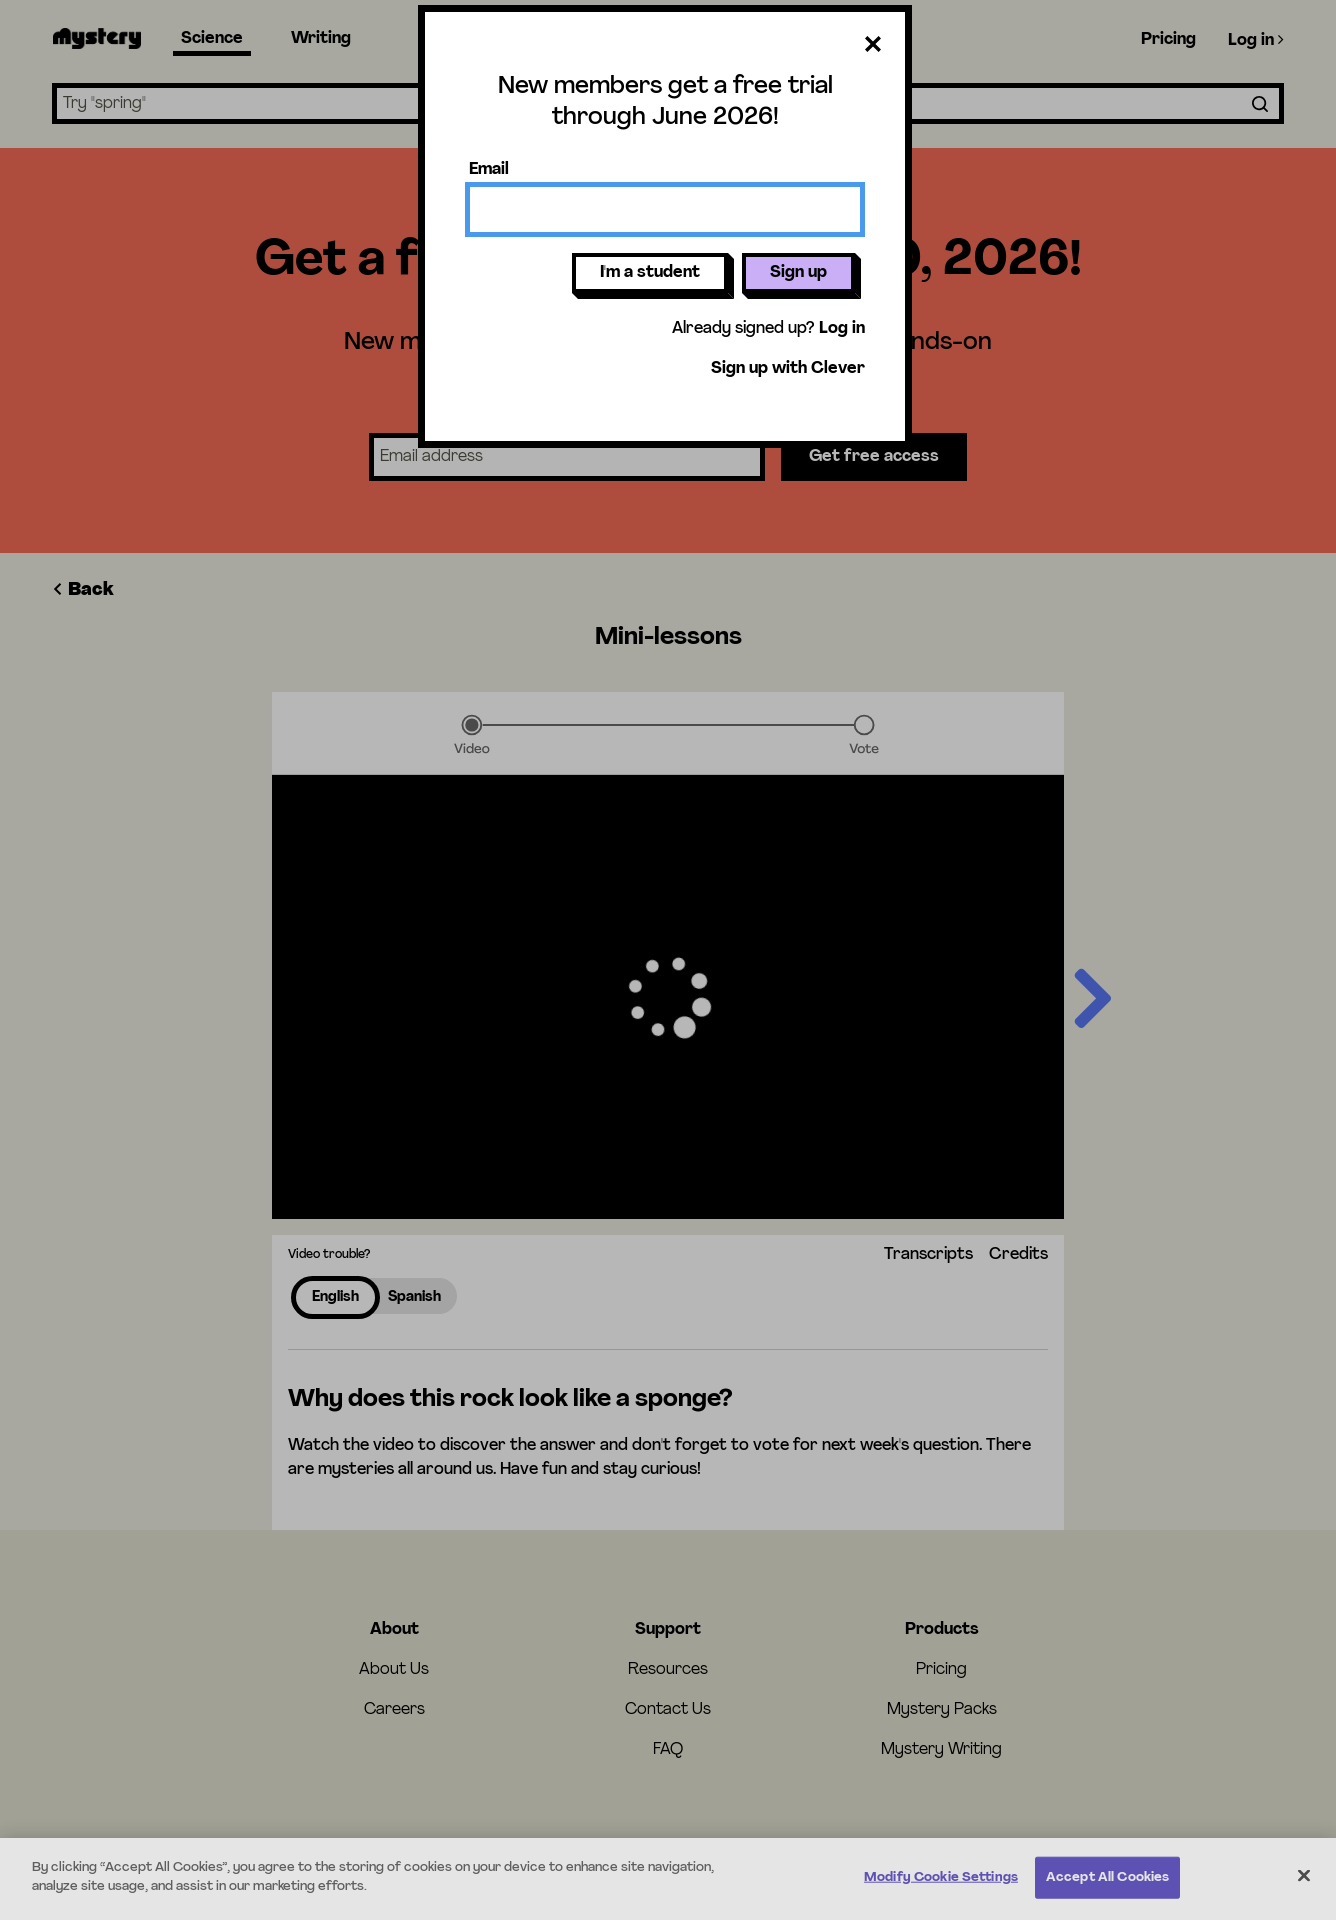 This screenshot has width=1336, height=1920. What do you see at coordinates (842, 329) in the screenshot?
I see `Log in` at bounding box center [842, 329].